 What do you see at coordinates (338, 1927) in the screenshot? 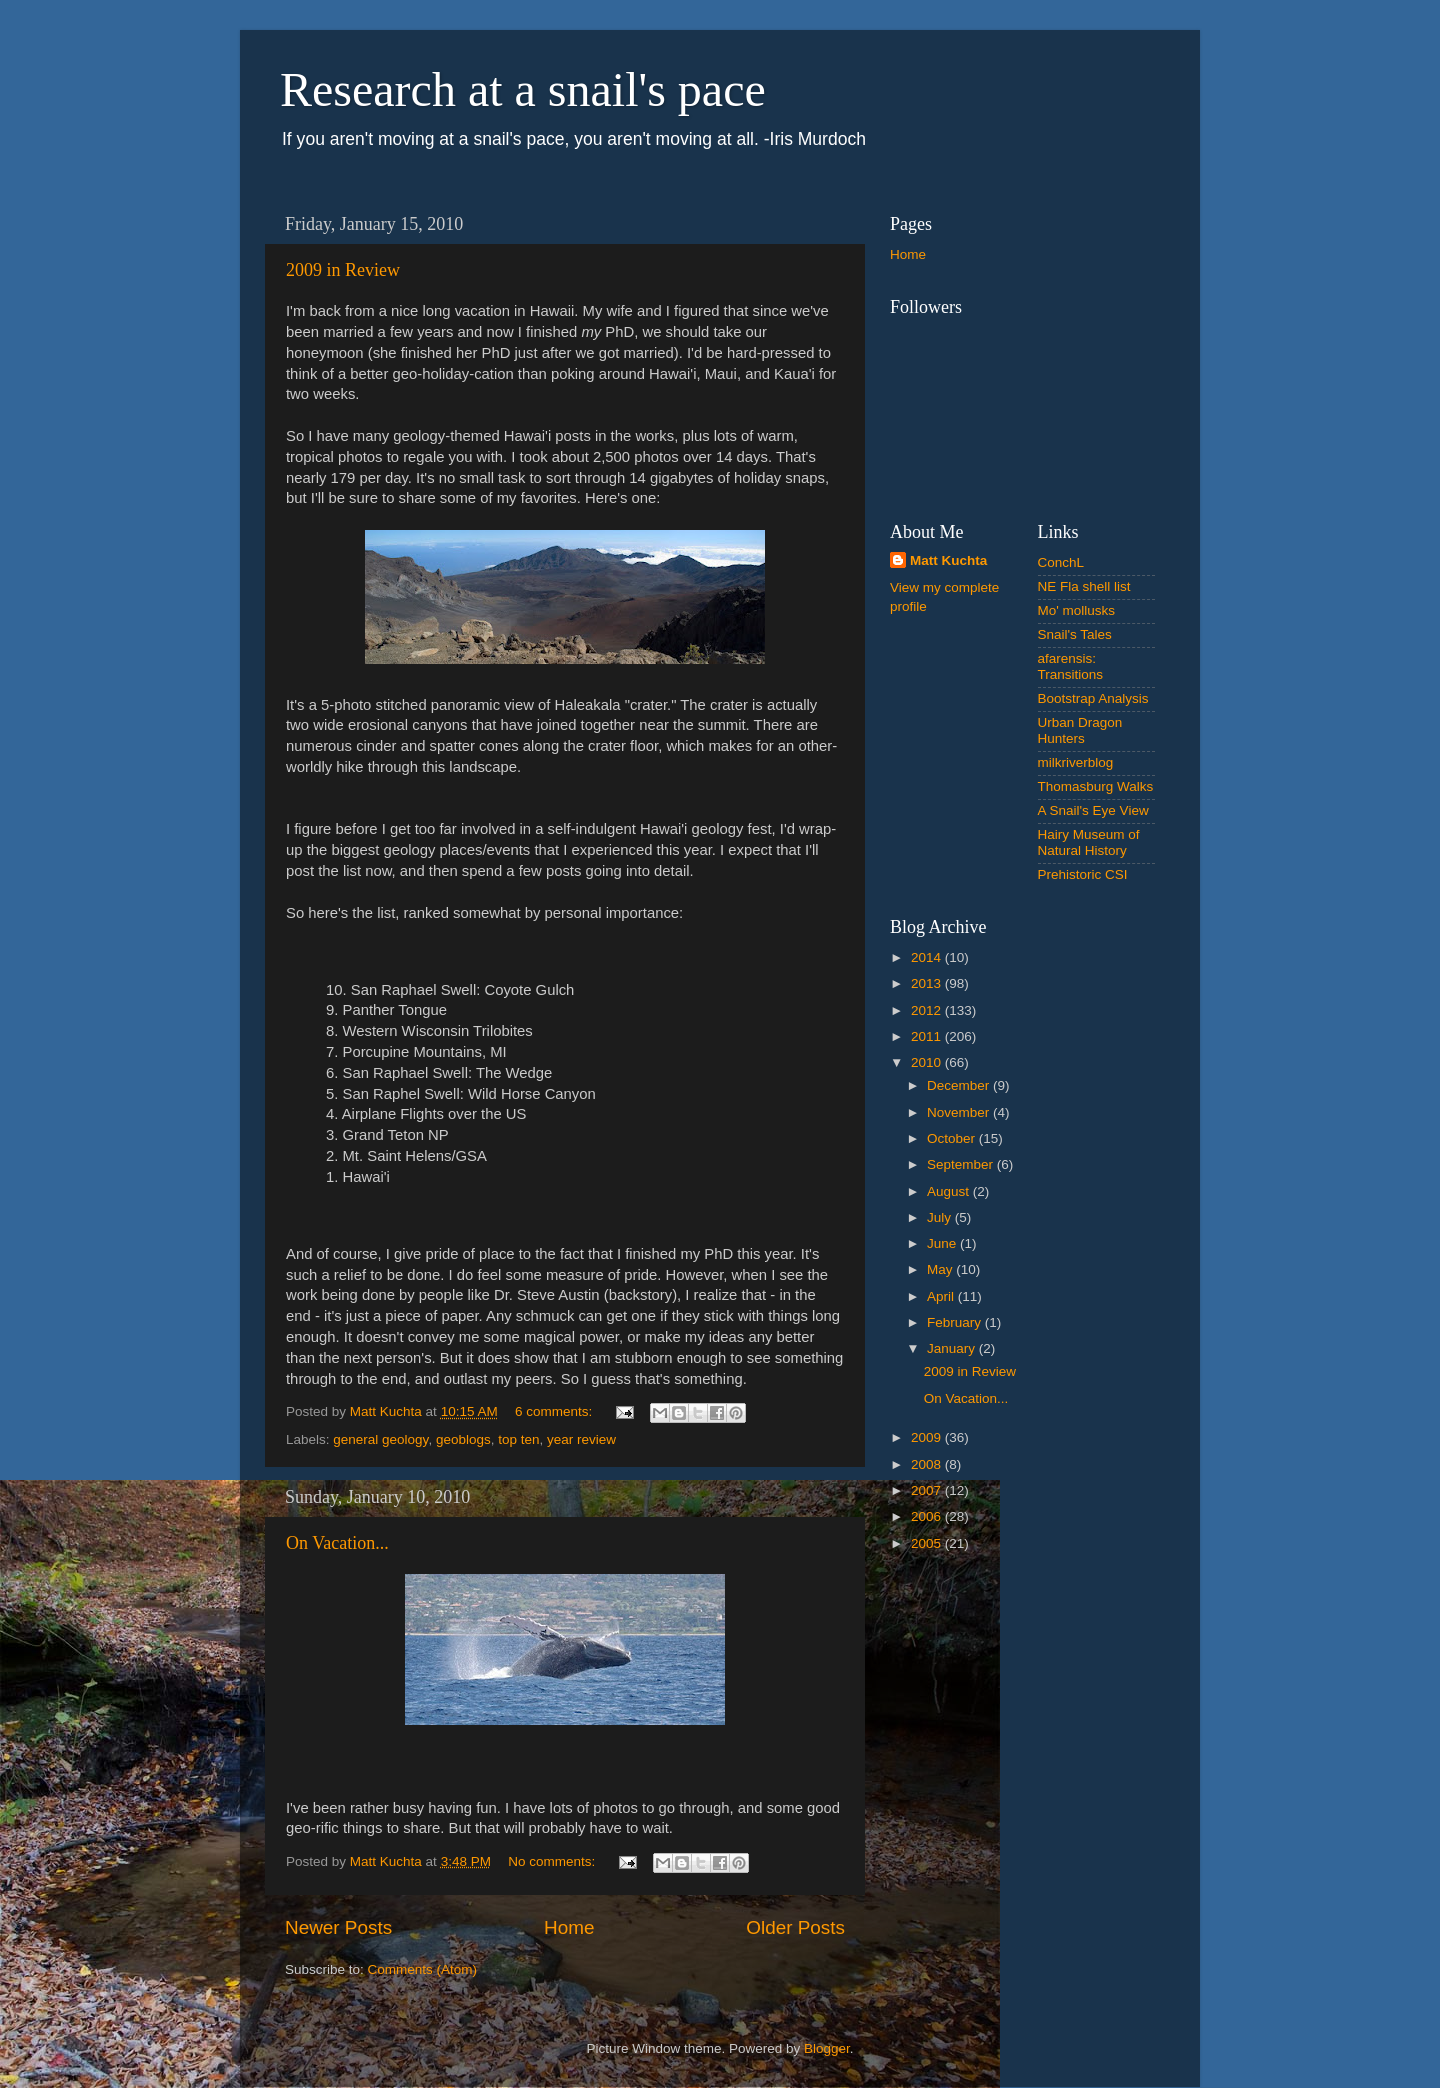
I see `Newer Posts` at bounding box center [338, 1927].